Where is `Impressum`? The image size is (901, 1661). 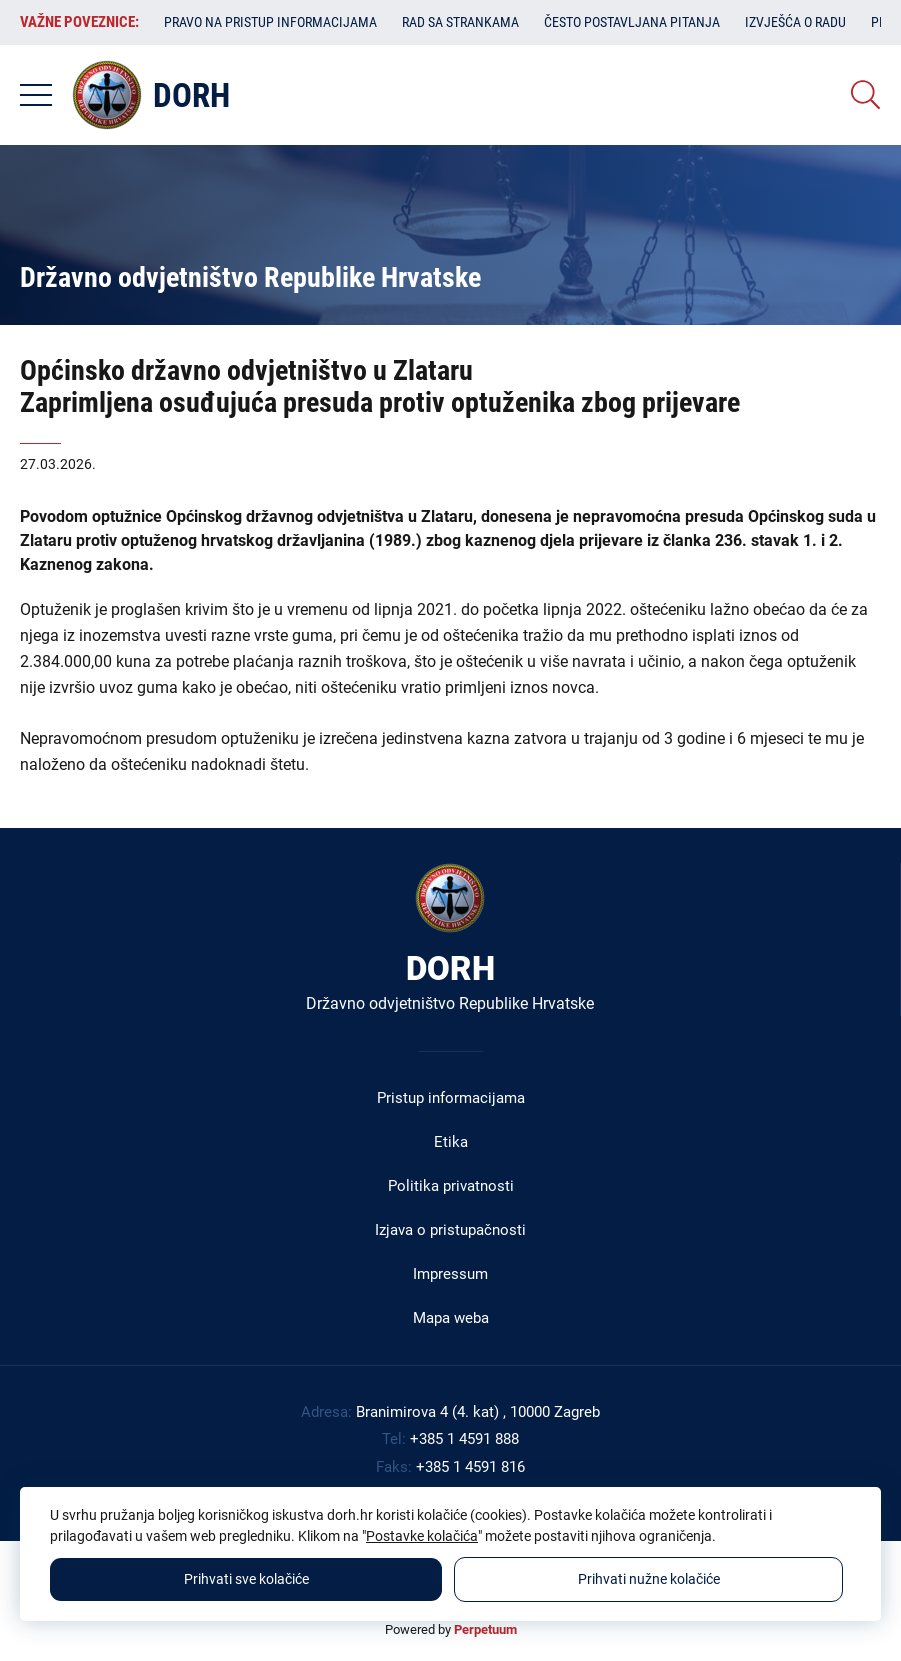
Impressum is located at coordinates (450, 1274).